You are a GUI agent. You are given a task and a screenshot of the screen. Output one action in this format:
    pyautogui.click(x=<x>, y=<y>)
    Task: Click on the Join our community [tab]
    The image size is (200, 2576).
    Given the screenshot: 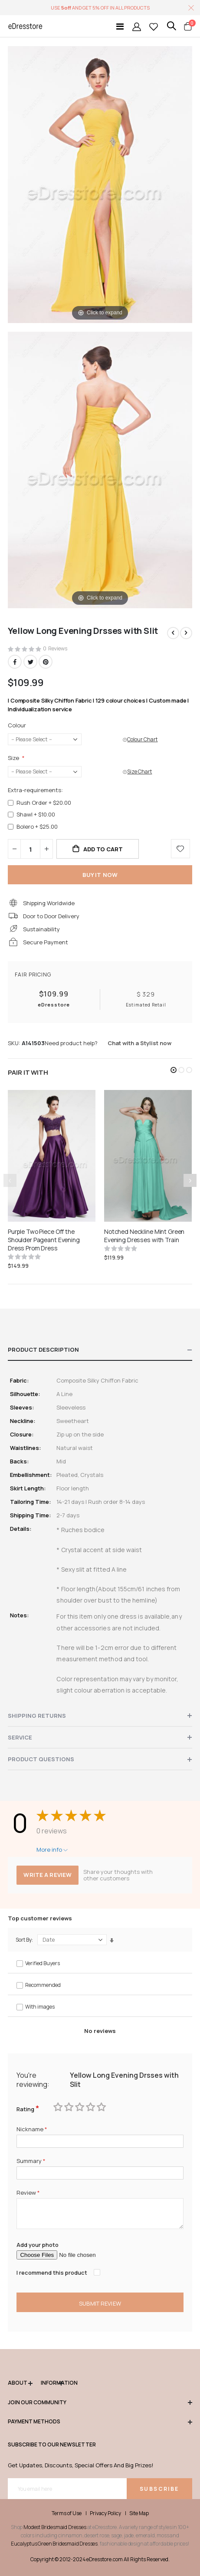 What is the action you would take?
    pyautogui.click(x=100, y=2402)
    